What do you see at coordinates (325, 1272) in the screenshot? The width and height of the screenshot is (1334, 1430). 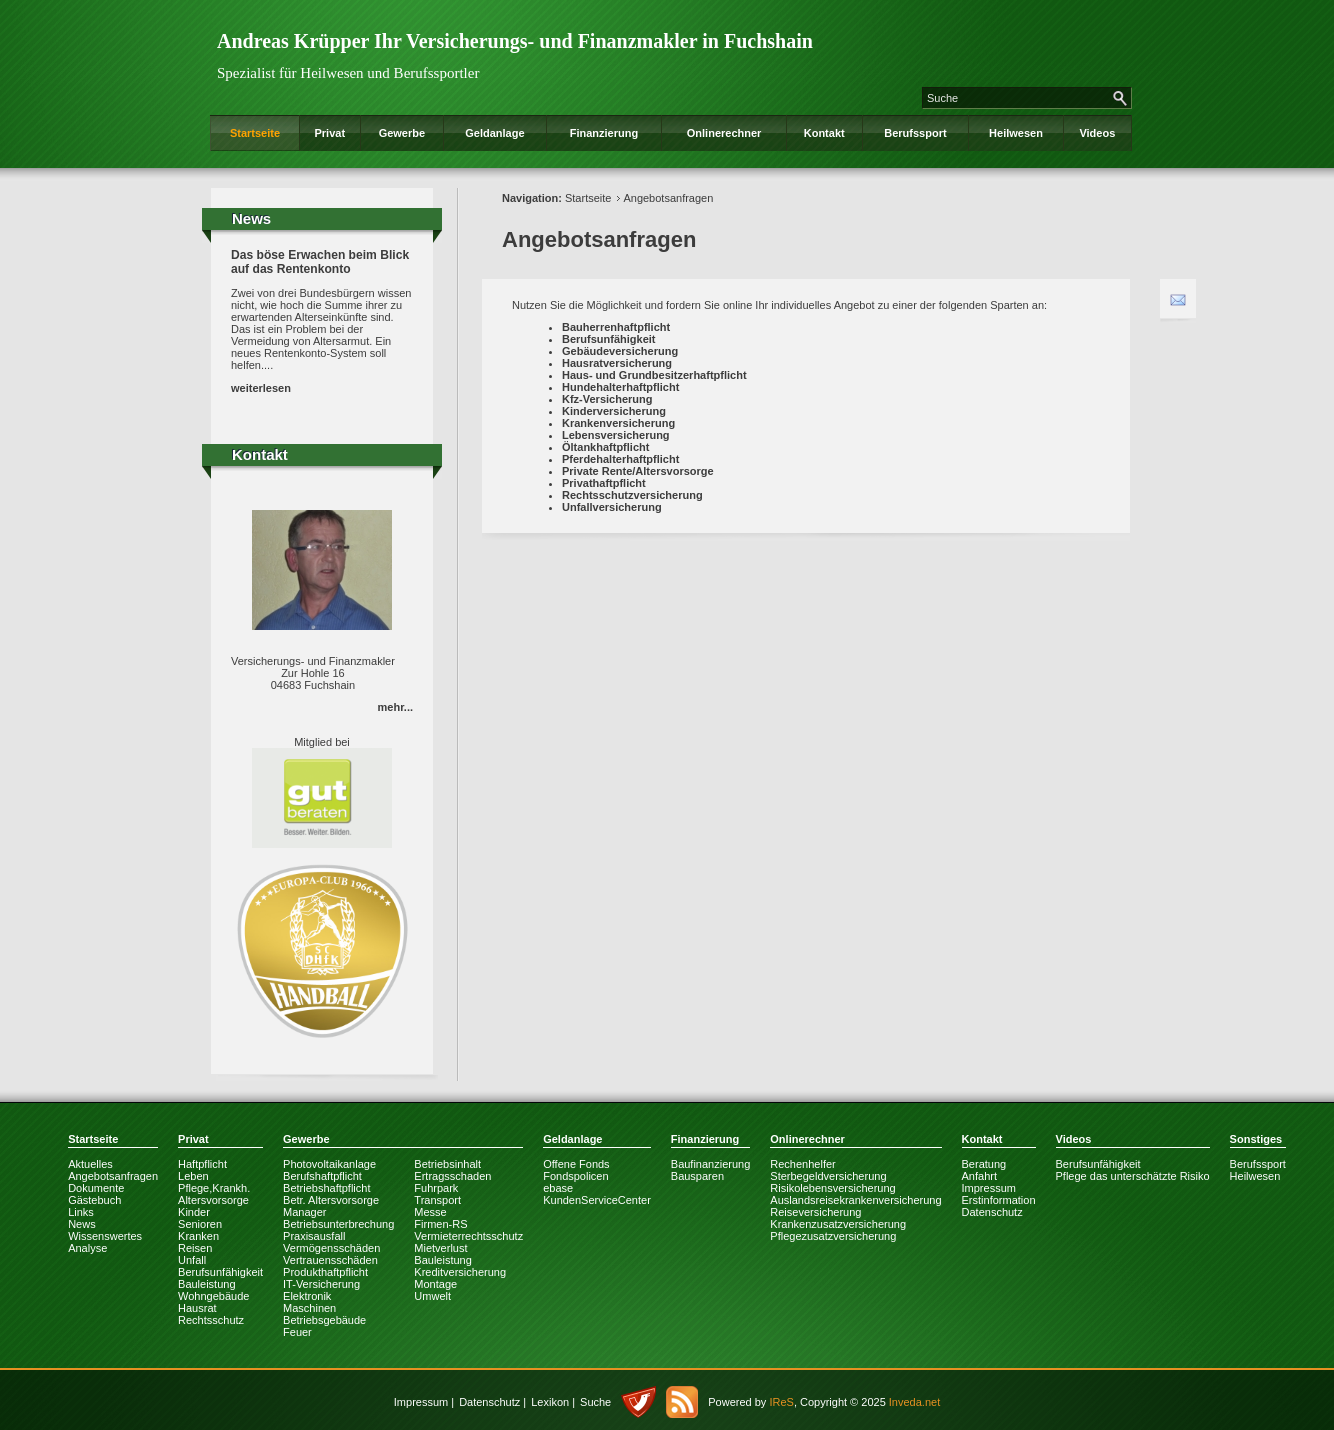 I see `Produkthaftpflicht` at bounding box center [325, 1272].